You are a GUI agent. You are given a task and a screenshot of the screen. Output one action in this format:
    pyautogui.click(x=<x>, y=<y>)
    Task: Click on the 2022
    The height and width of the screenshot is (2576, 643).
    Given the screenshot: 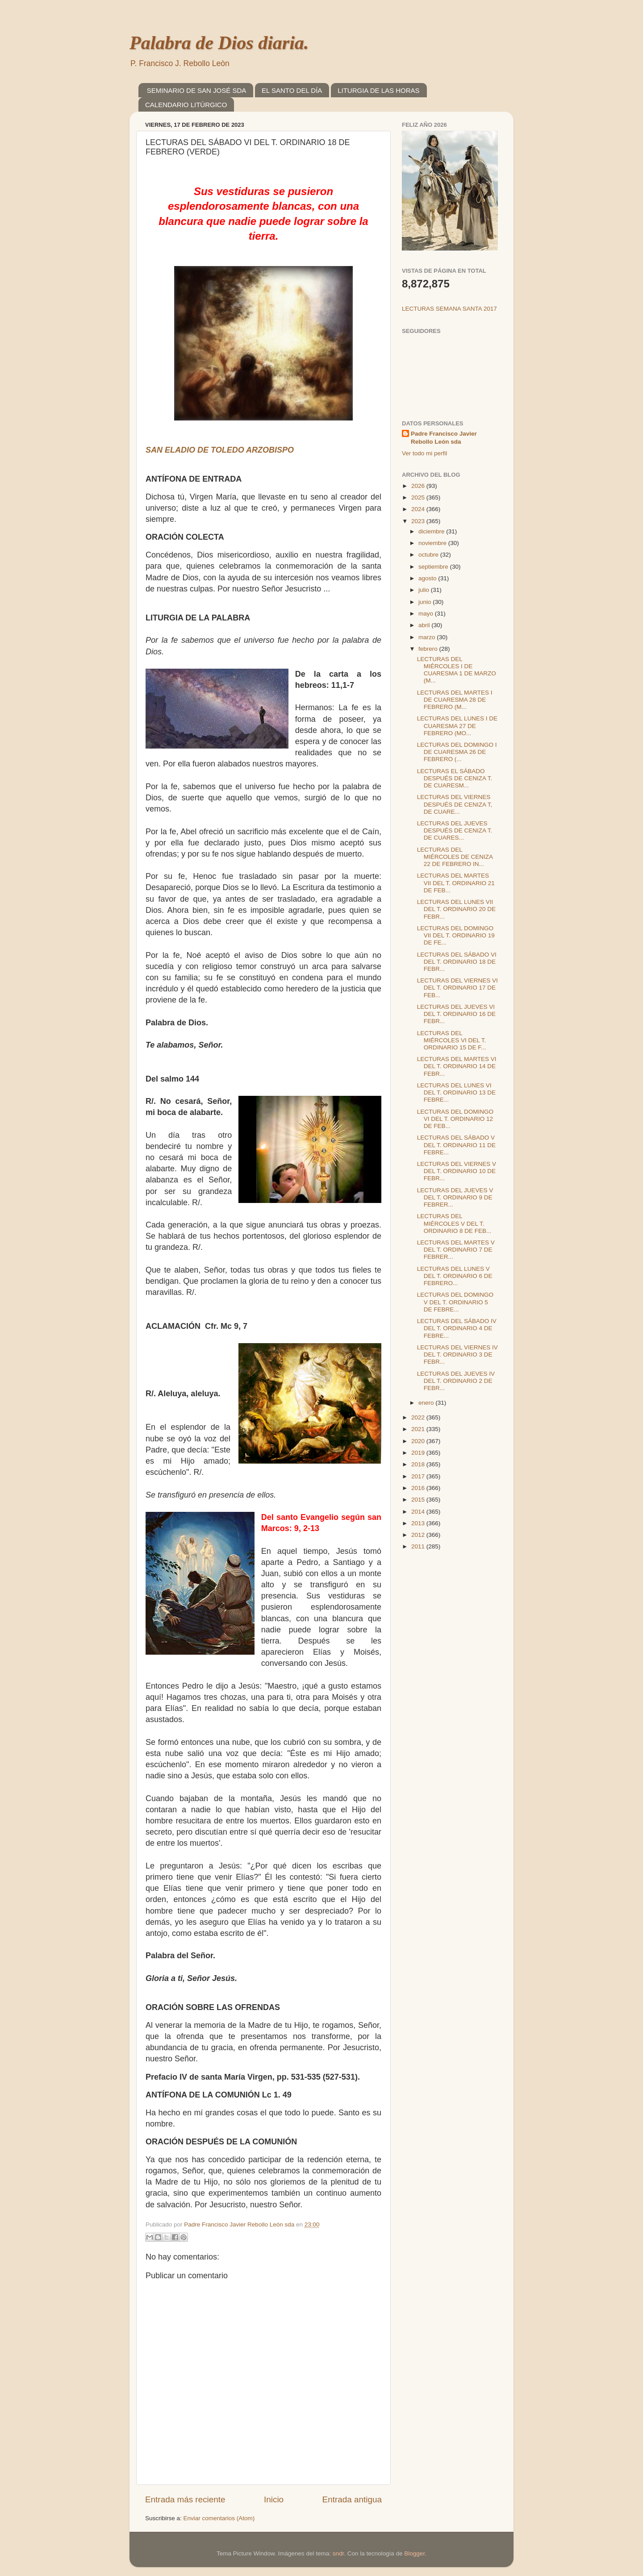 What is the action you would take?
    pyautogui.click(x=418, y=1417)
    